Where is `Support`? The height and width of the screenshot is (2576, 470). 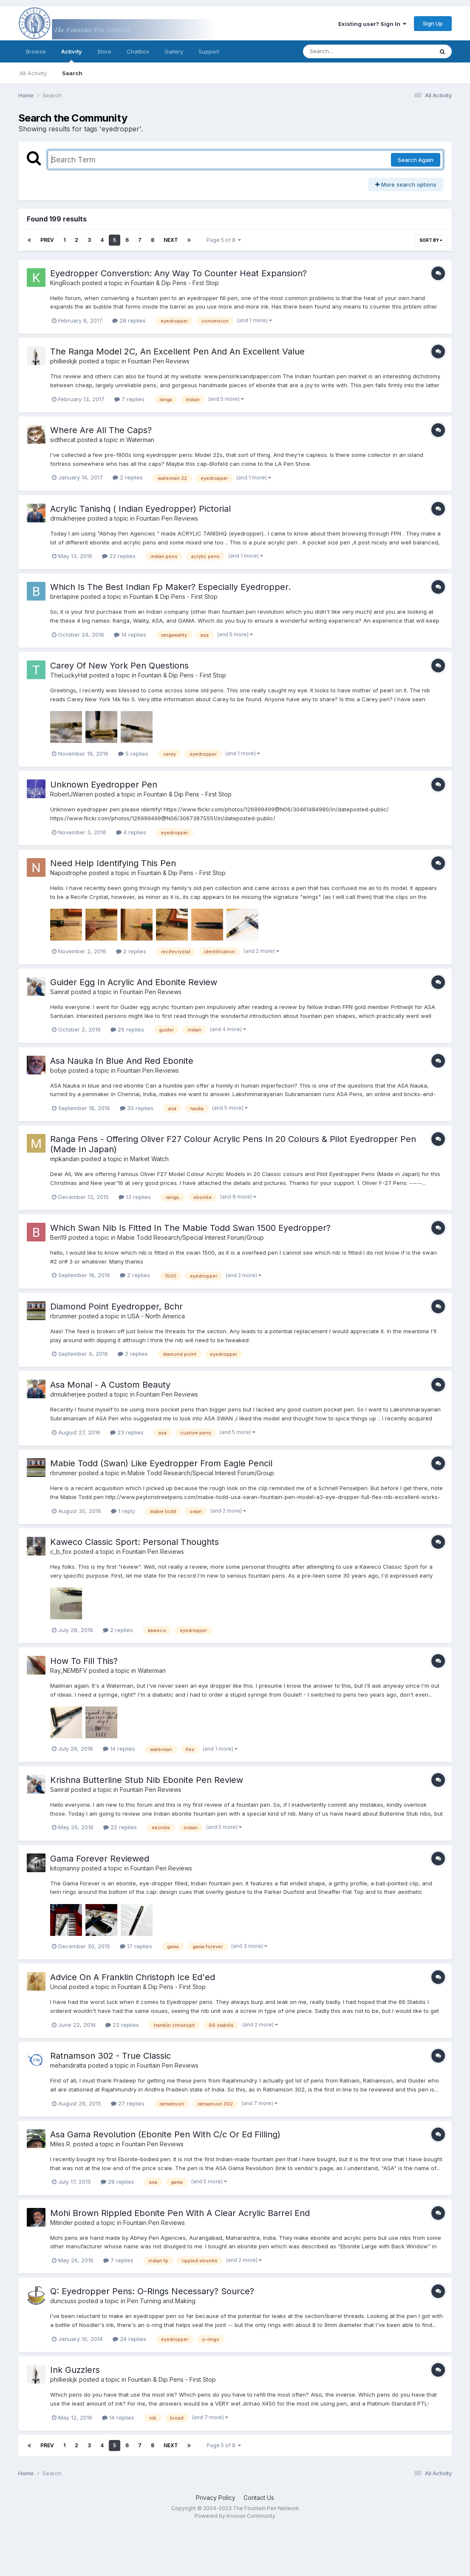 Support is located at coordinates (208, 51).